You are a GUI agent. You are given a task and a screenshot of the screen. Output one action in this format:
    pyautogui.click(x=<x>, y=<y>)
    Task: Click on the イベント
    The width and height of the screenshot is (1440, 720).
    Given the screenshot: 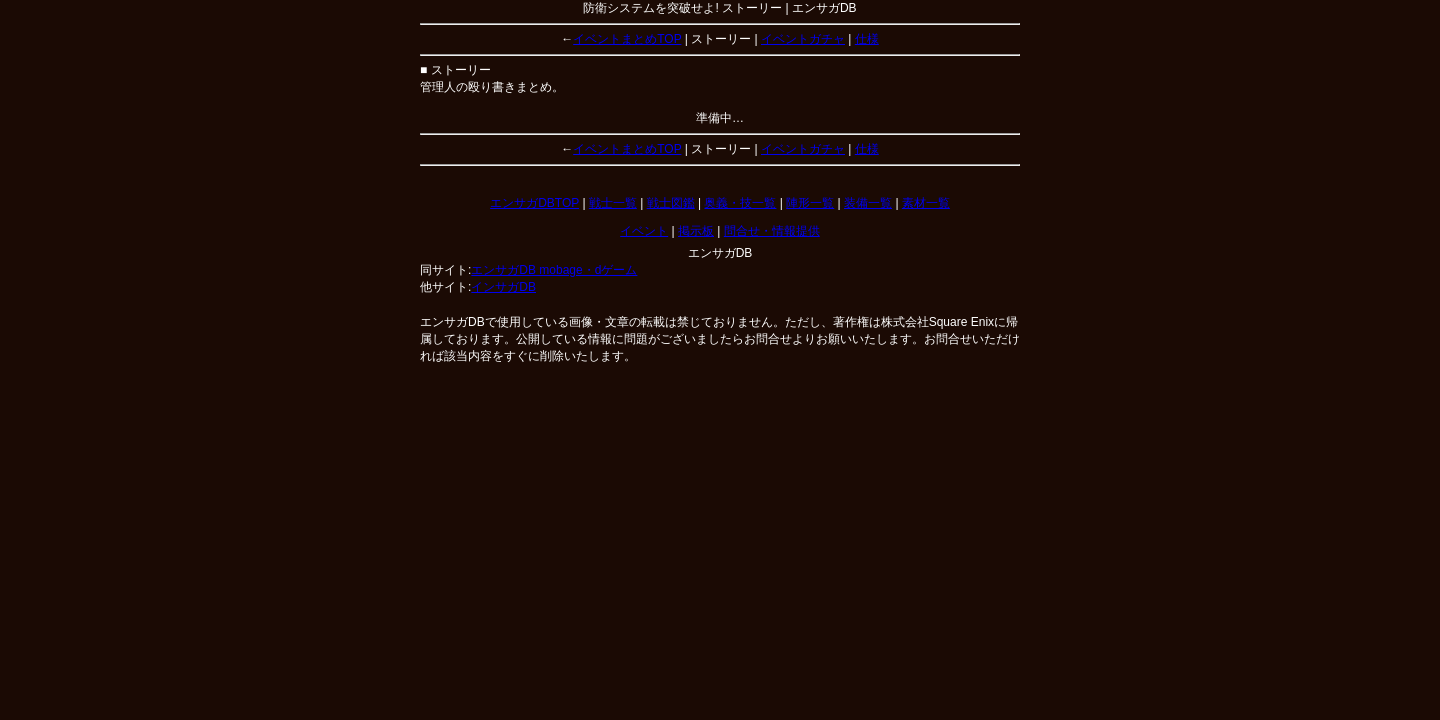 What is the action you would take?
    pyautogui.click(x=644, y=231)
    